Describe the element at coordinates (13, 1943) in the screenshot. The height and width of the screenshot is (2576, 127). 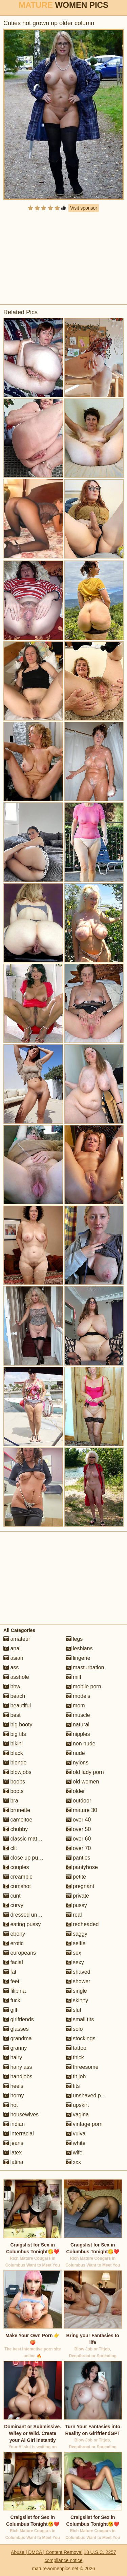
I see `erotic` at that location.